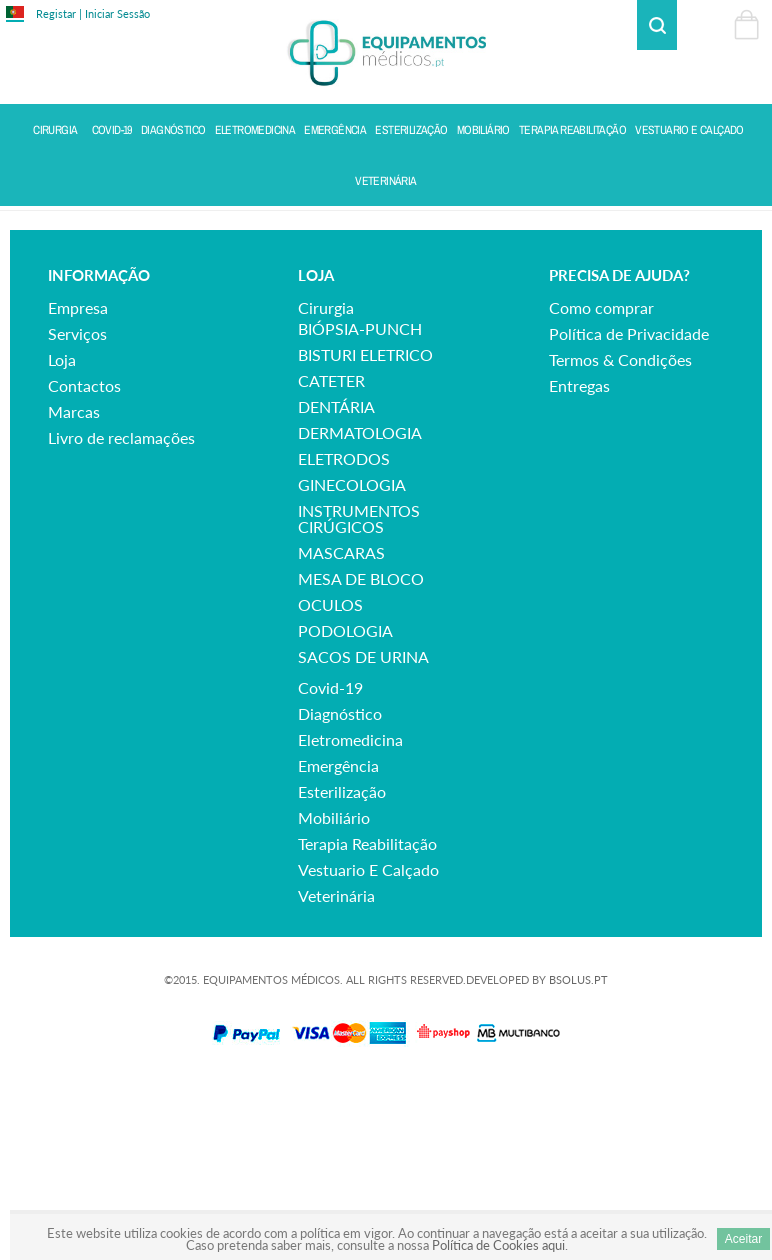 Image resolution: width=772 pixels, height=1260 pixels. Describe the element at coordinates (365, 530) in the screenshot. I see `BISTURI ELETRICO` at that location.